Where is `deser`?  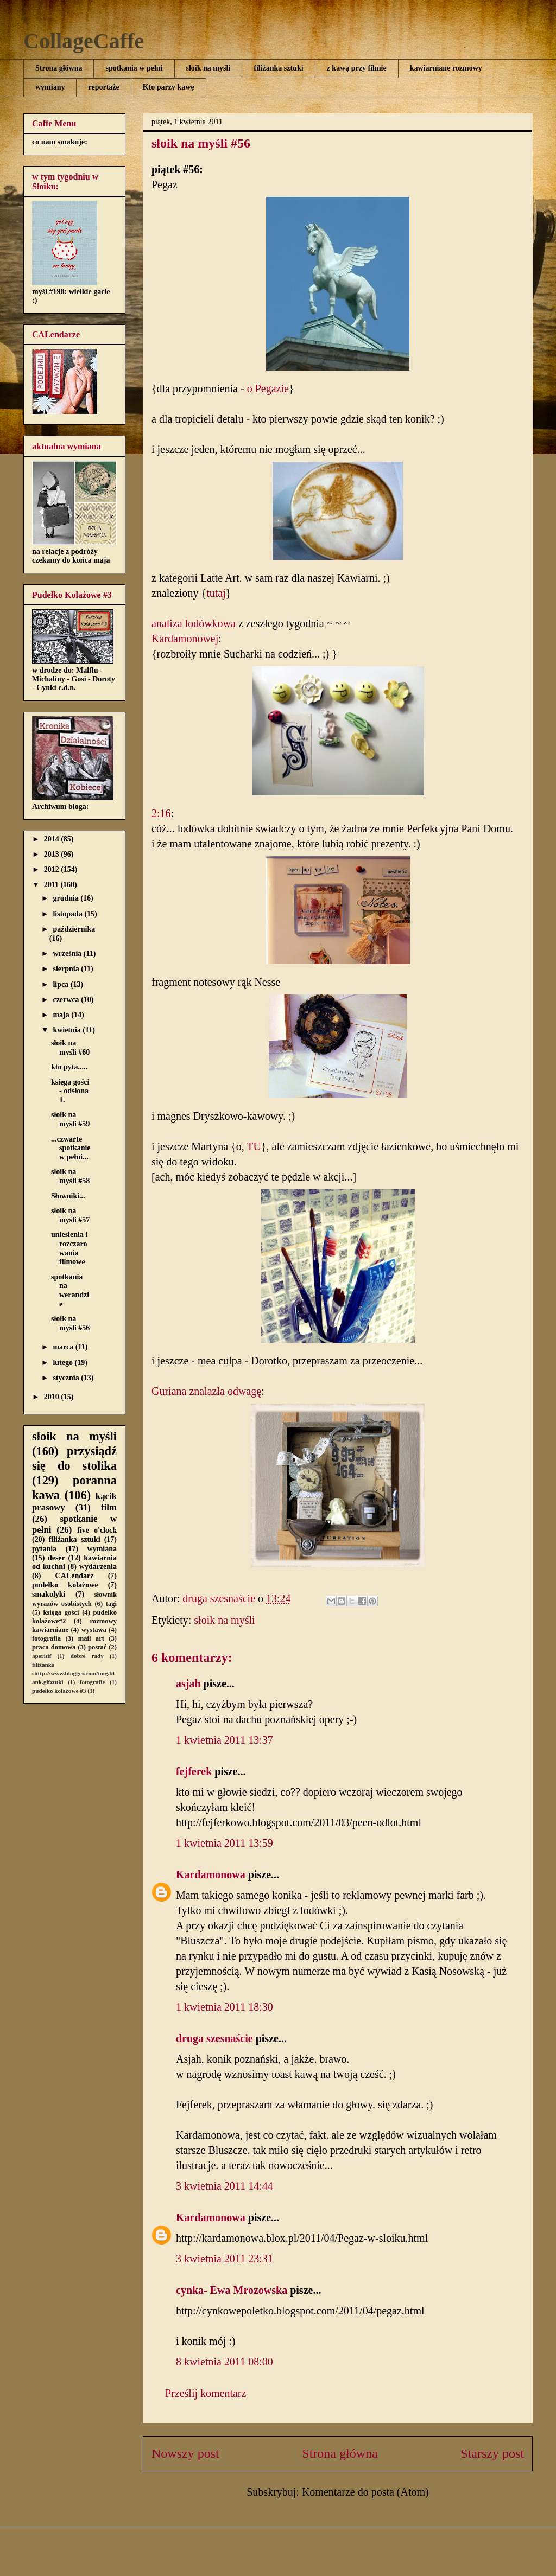 deser is located at coordinates (56, 1558).